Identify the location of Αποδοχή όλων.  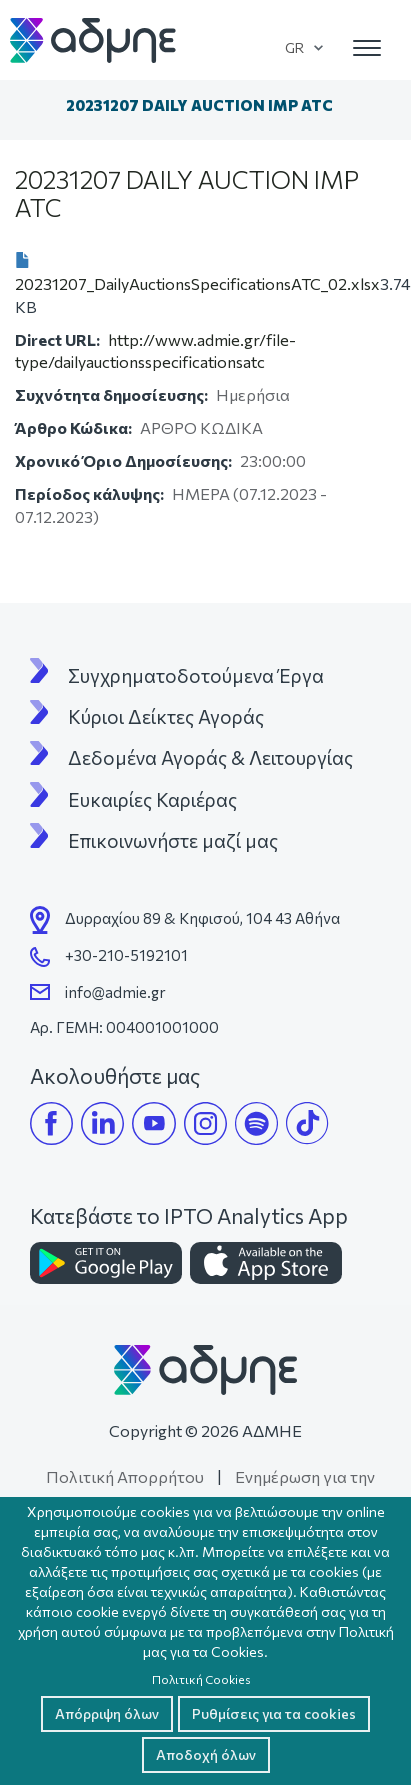
(206, 1754).